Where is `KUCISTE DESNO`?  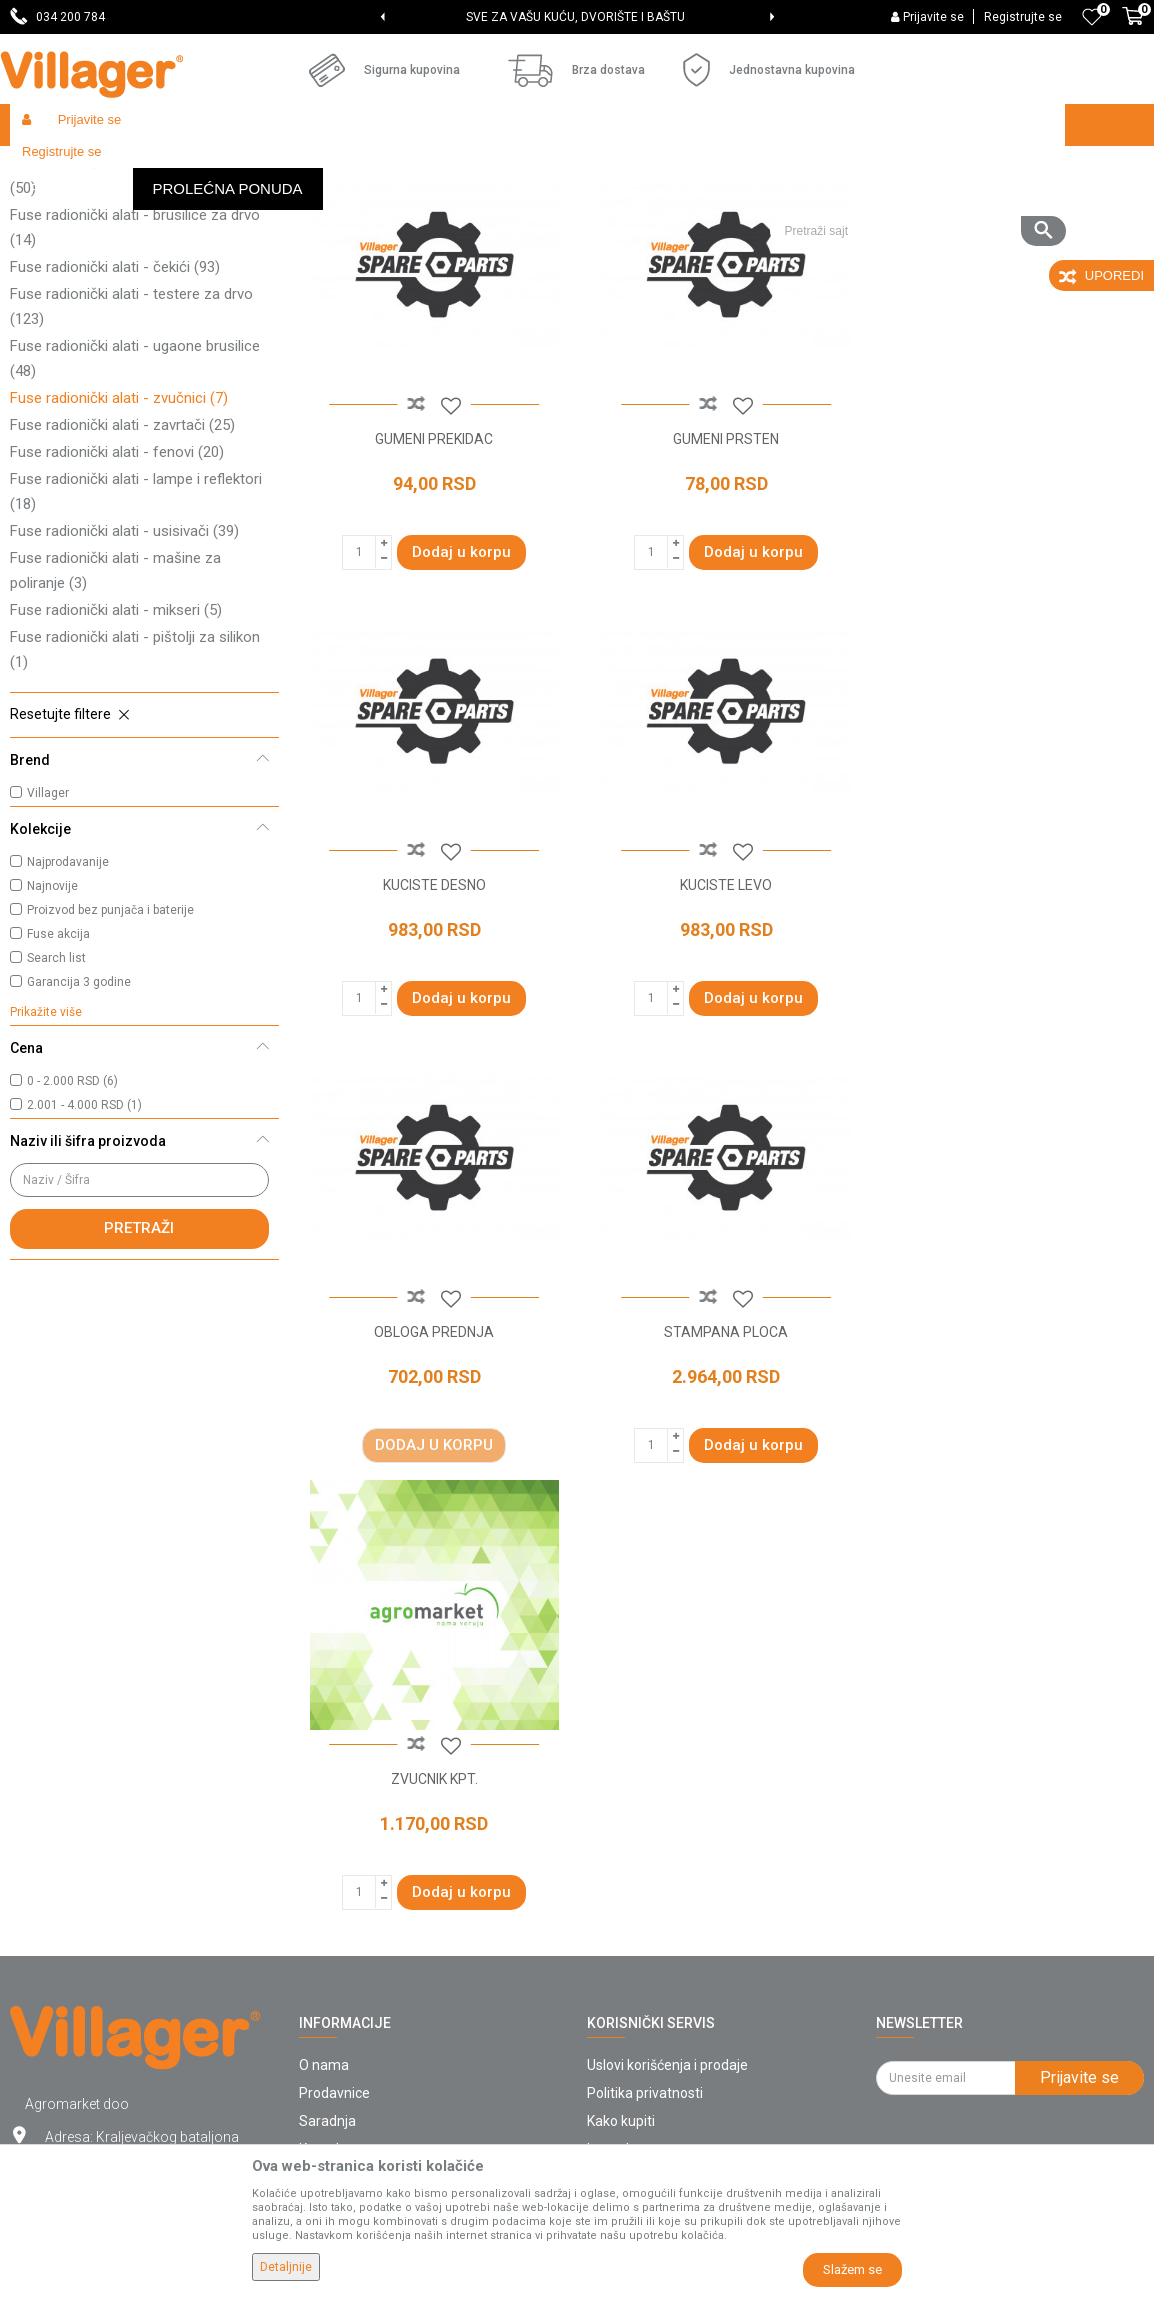
KUCISTE DESNO is located at coordinates (1009, 581).